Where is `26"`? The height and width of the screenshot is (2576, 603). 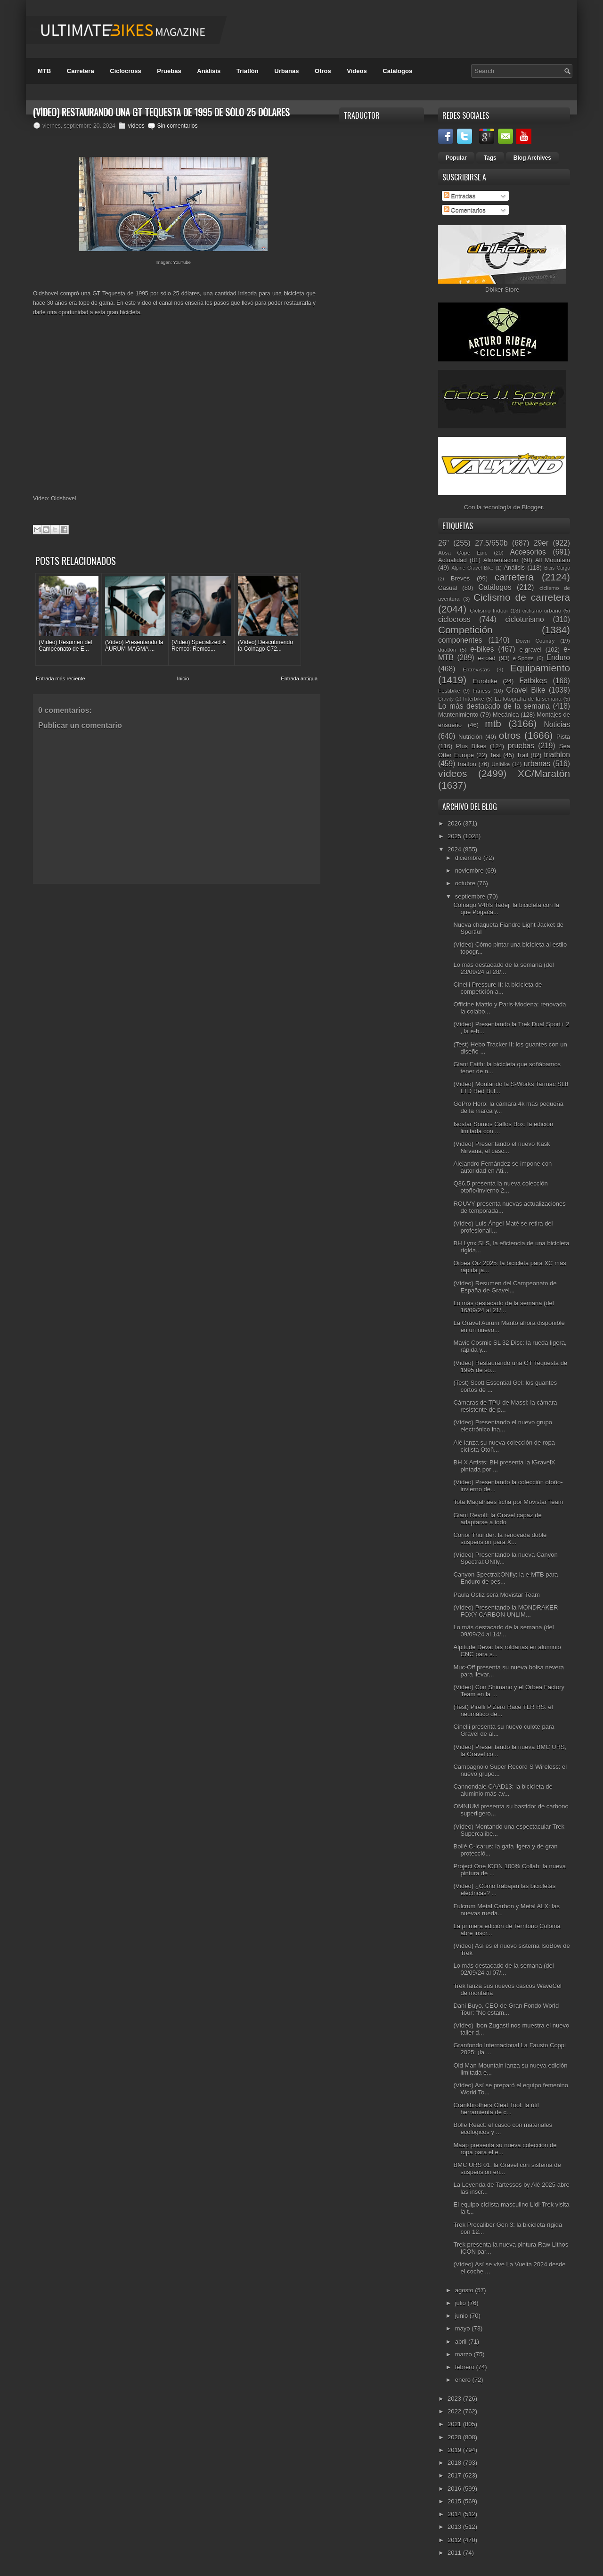 26" is located at coordinates (443, 543).